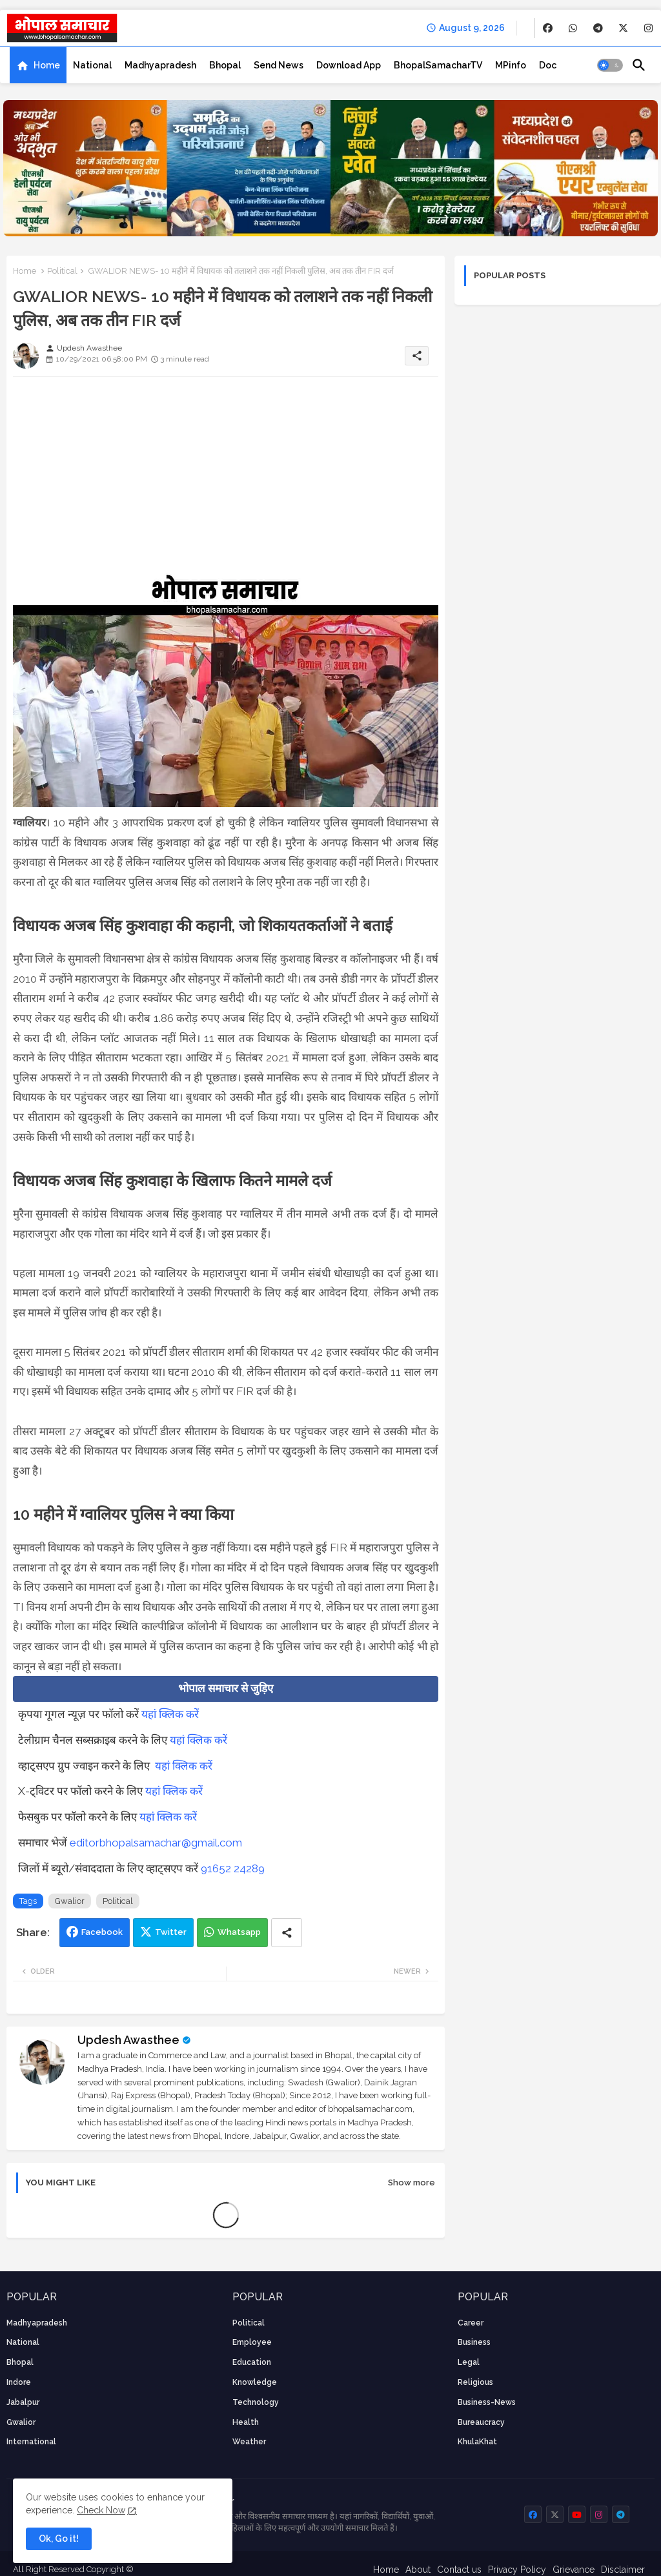 The height and width of the screenshot is (2576, 661). What do you see at coordinates (225, 477) in the screenshot?
I see `[Advertisement]` at bounding box center [225, 477].